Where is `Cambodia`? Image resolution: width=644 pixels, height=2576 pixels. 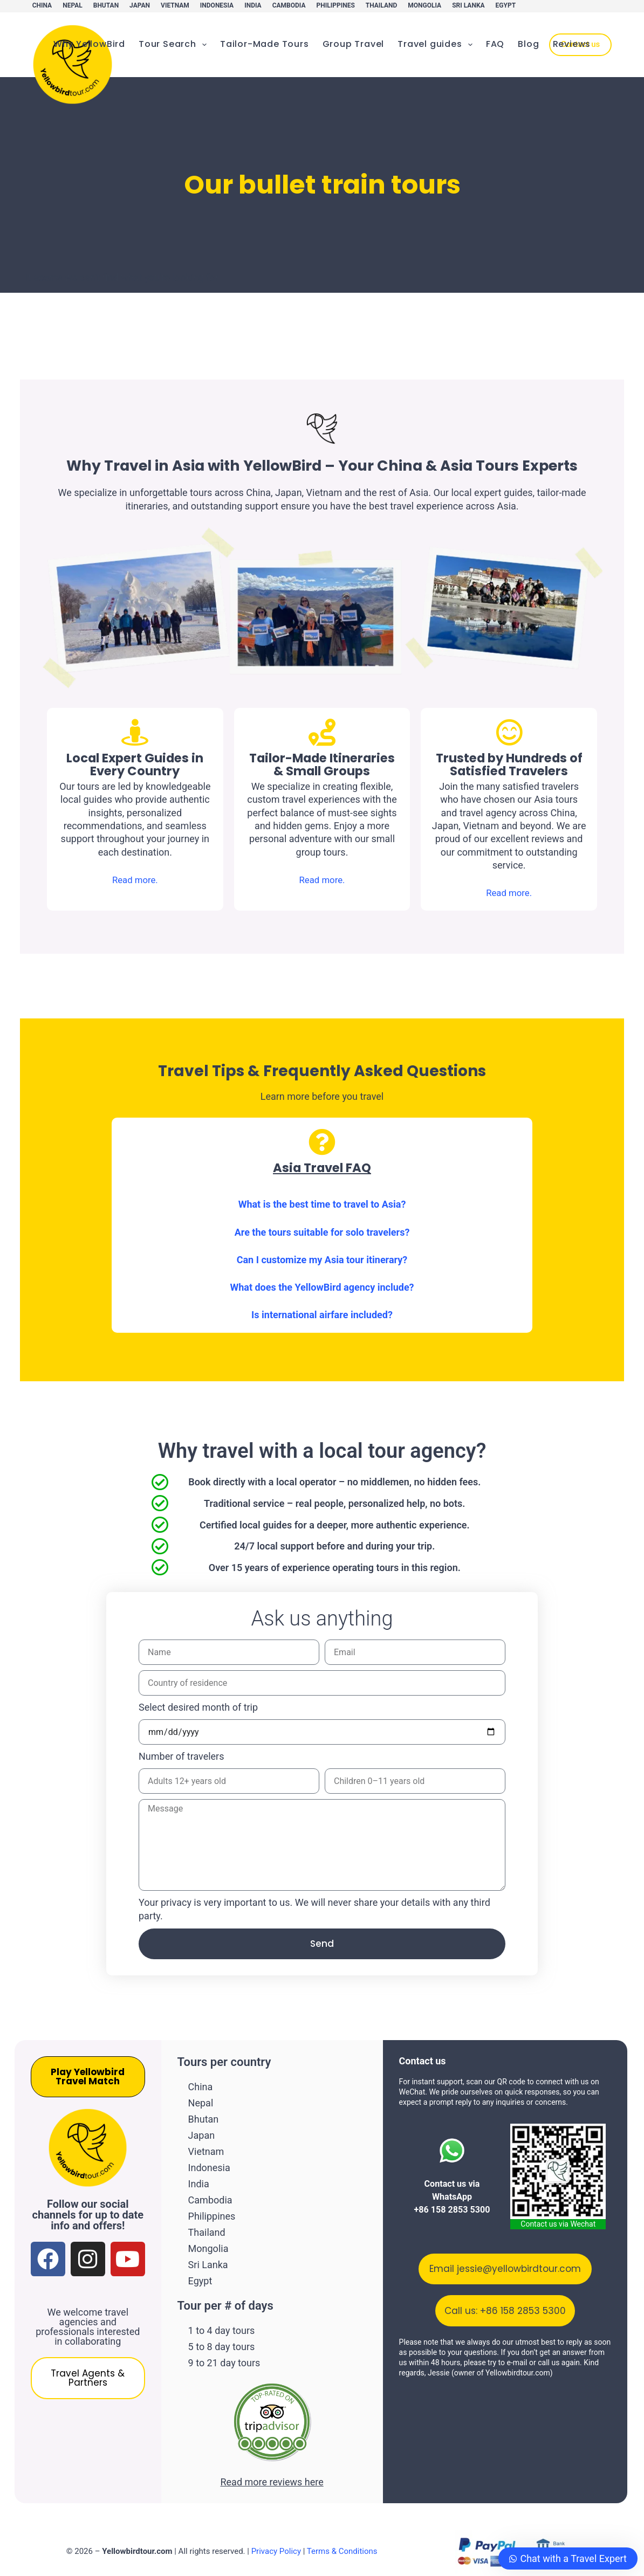 Cambodia is located at coordinates (289, 5).